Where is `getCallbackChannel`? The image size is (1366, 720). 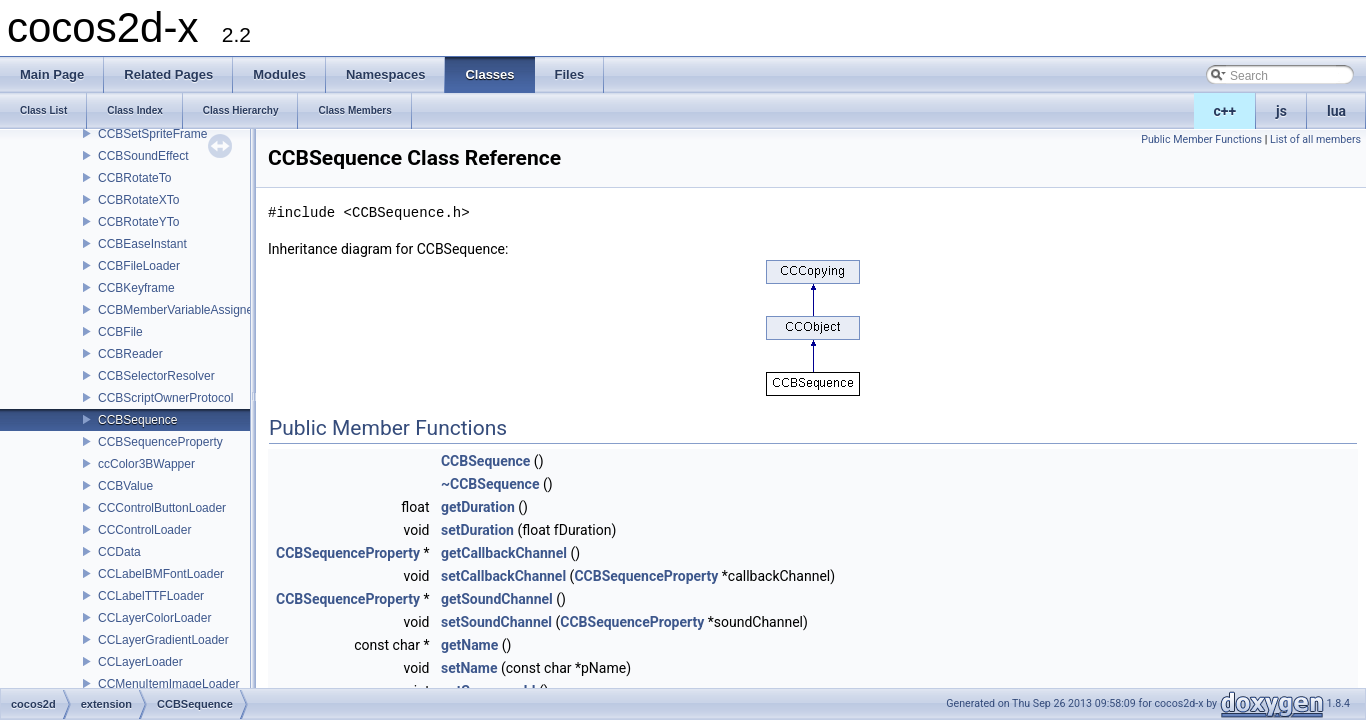 getCallbackChannel is located at coordinates (504, 553).